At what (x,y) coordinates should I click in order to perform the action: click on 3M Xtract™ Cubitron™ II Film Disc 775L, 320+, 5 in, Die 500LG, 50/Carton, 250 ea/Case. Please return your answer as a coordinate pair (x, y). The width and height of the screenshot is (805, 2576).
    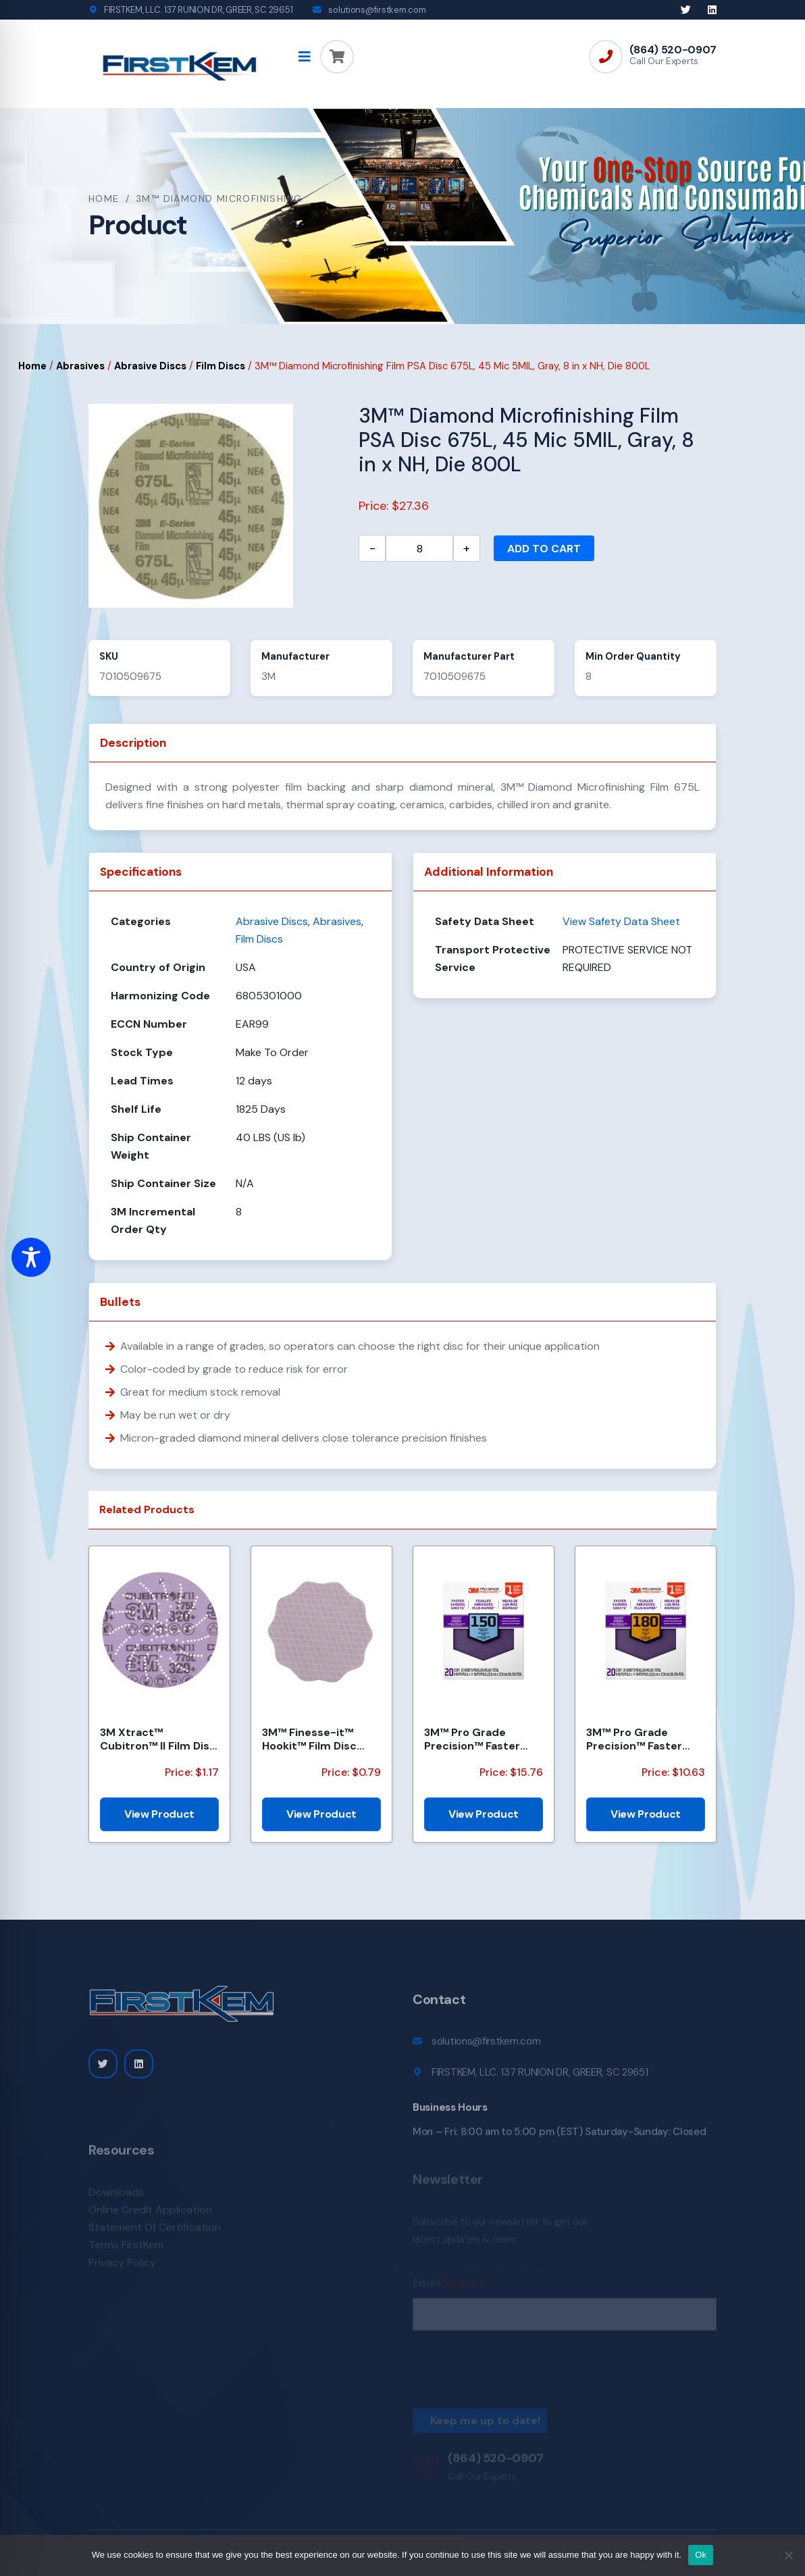
    Looking at the image, I should click on (158, 1739).